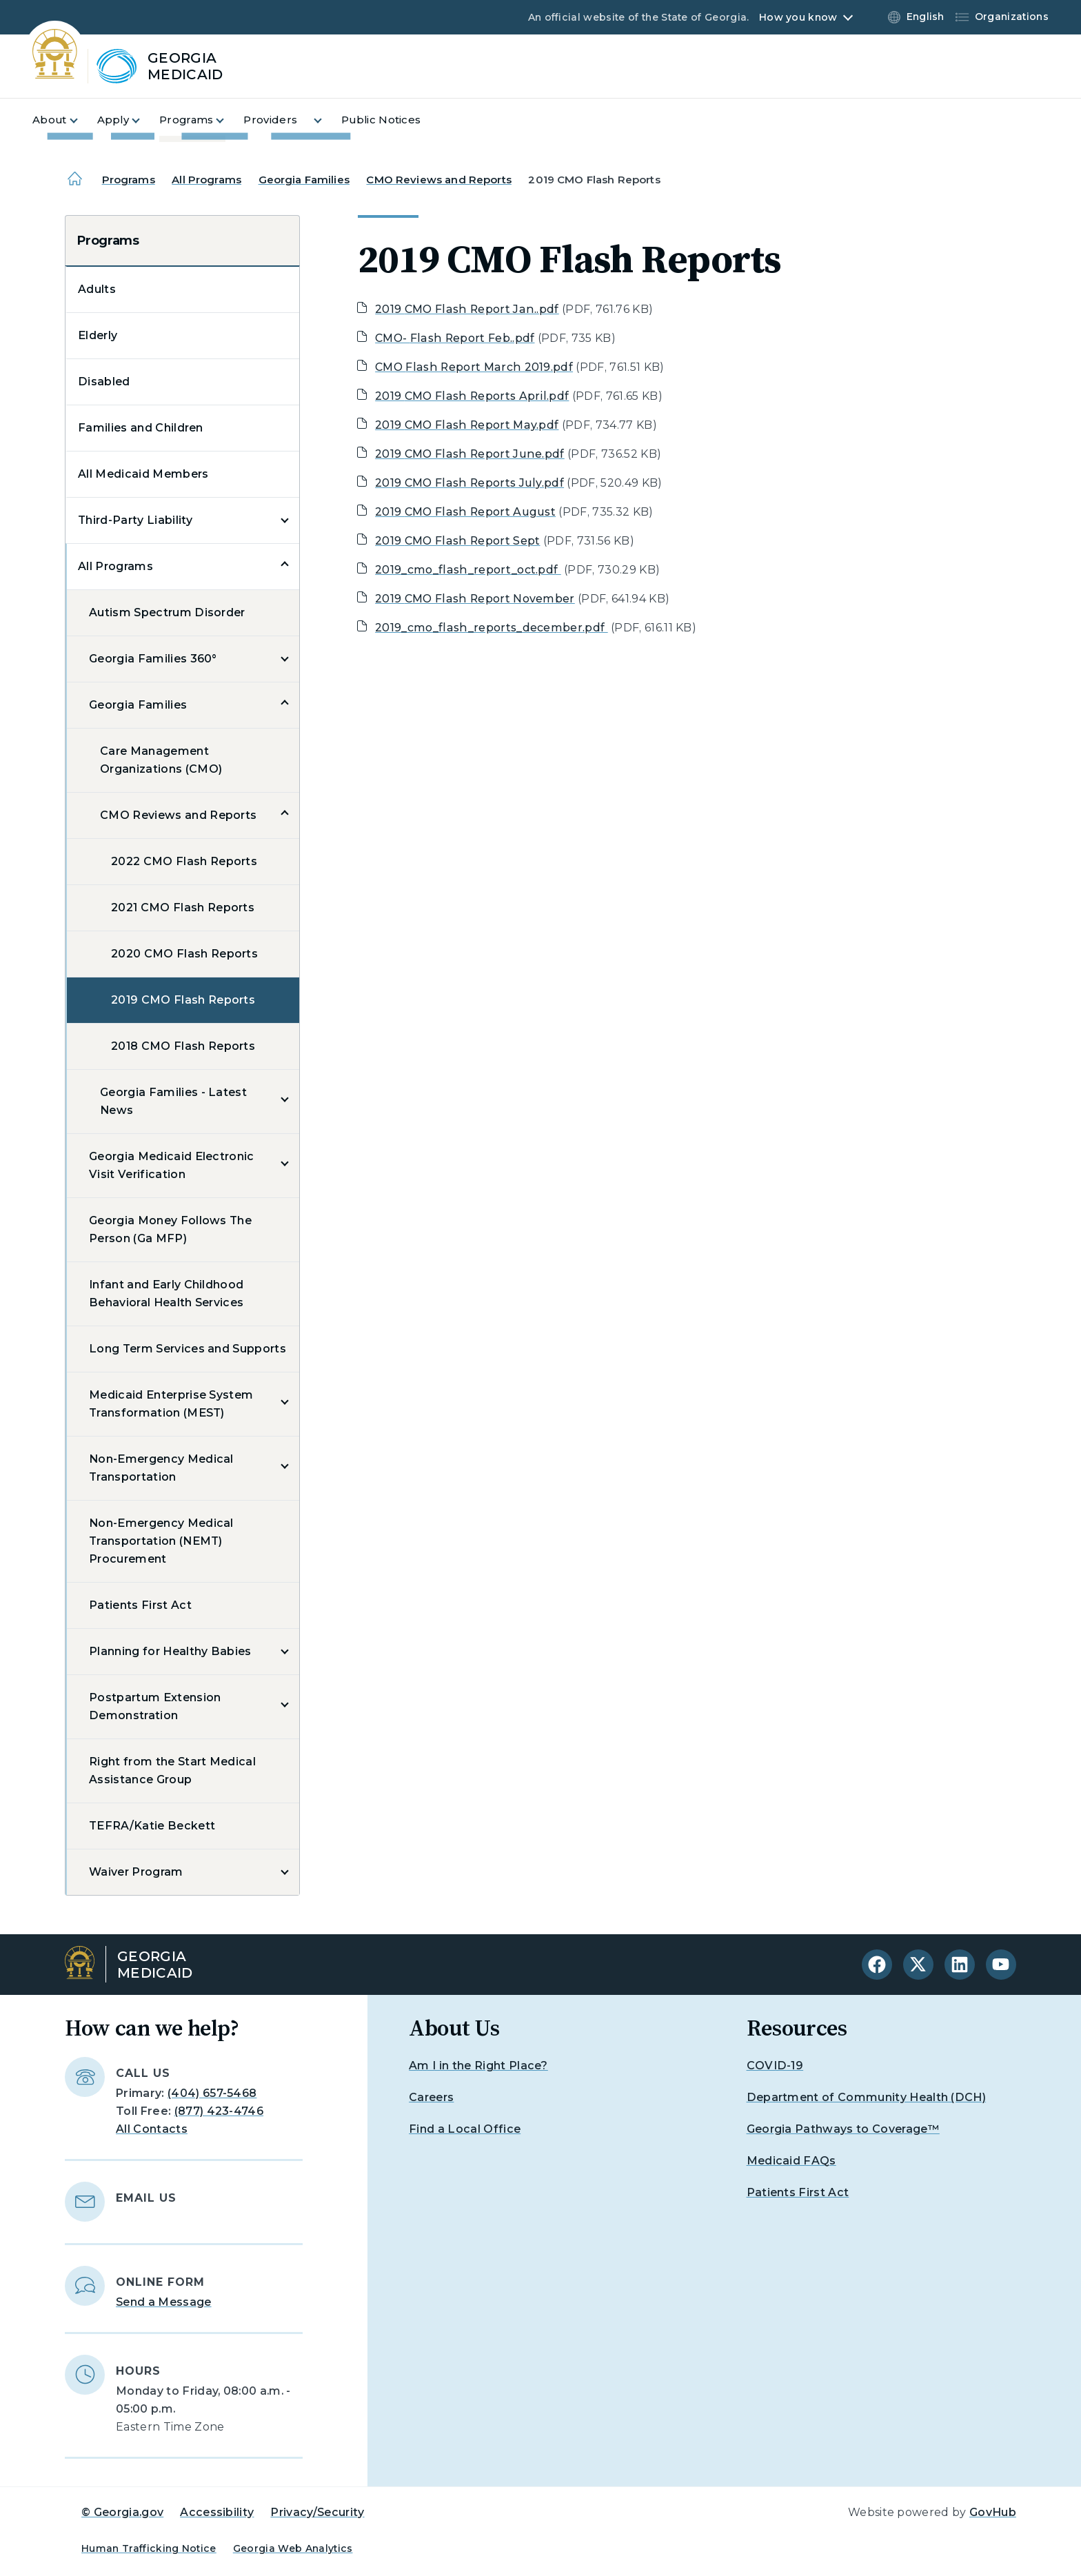  Describe the element at coordinates (469, 482) in the screenshot. I see `2019 CMO Flash Reports July.pdf` at that location.